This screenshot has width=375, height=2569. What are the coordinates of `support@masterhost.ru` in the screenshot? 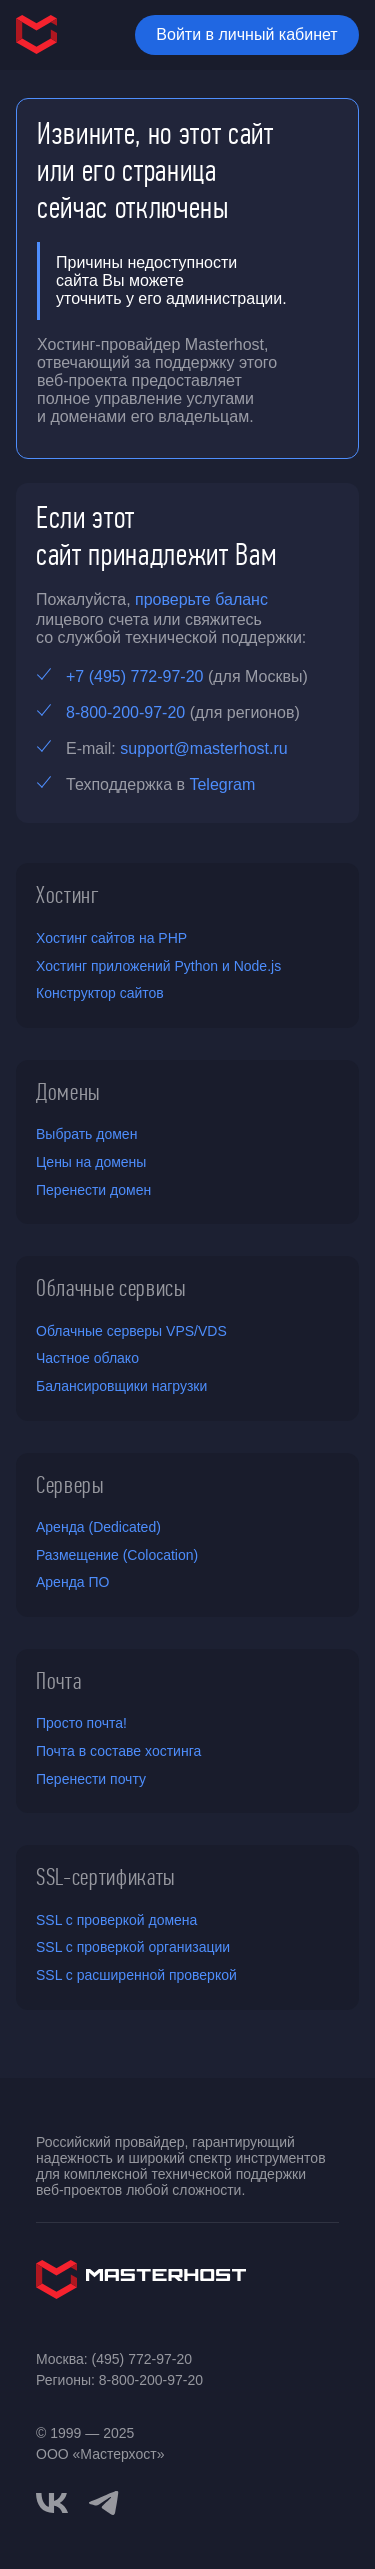 It's located at (203, 748).